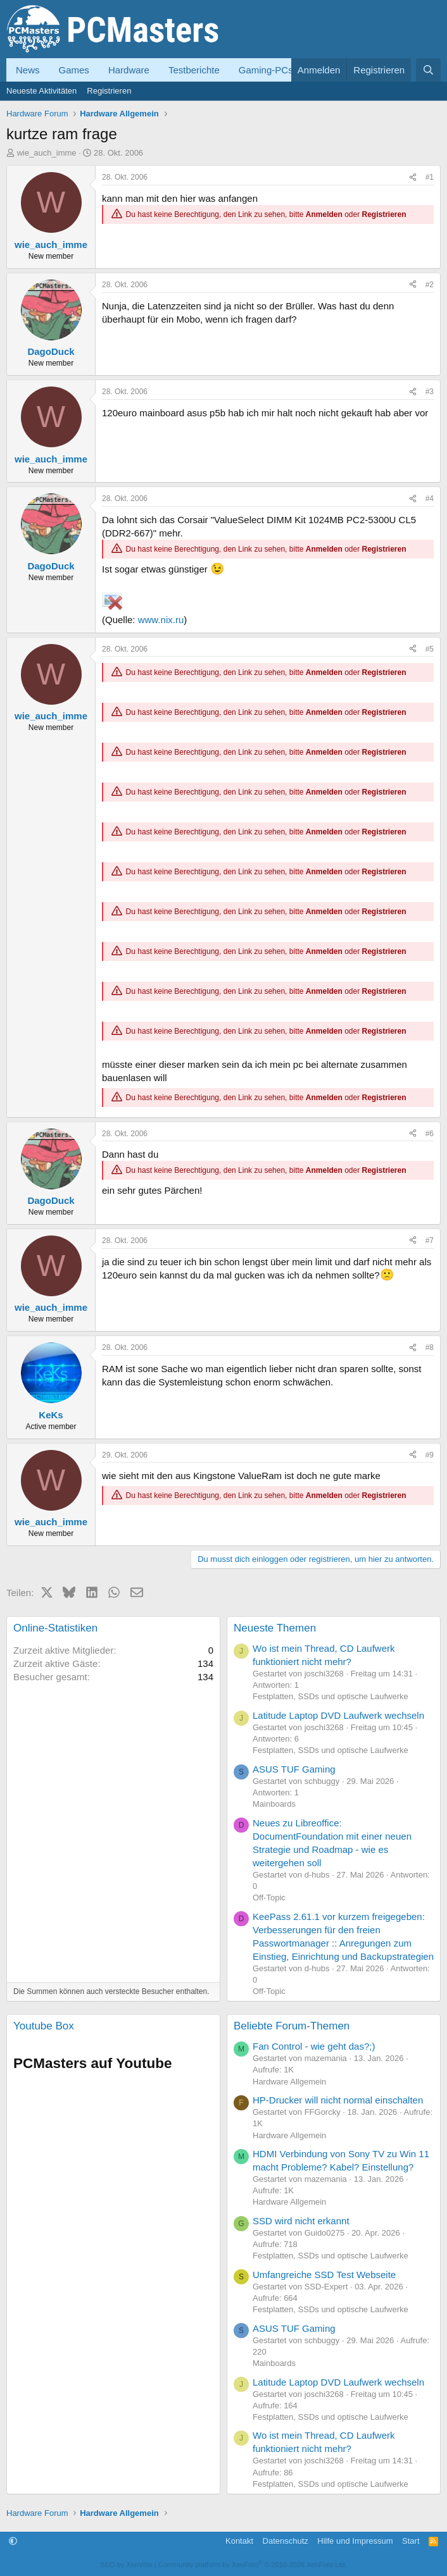 The image size is (447, 2576). Describe the element at coordinates (274, 1804) in the screenshot. I see `Mainboards` at that location.